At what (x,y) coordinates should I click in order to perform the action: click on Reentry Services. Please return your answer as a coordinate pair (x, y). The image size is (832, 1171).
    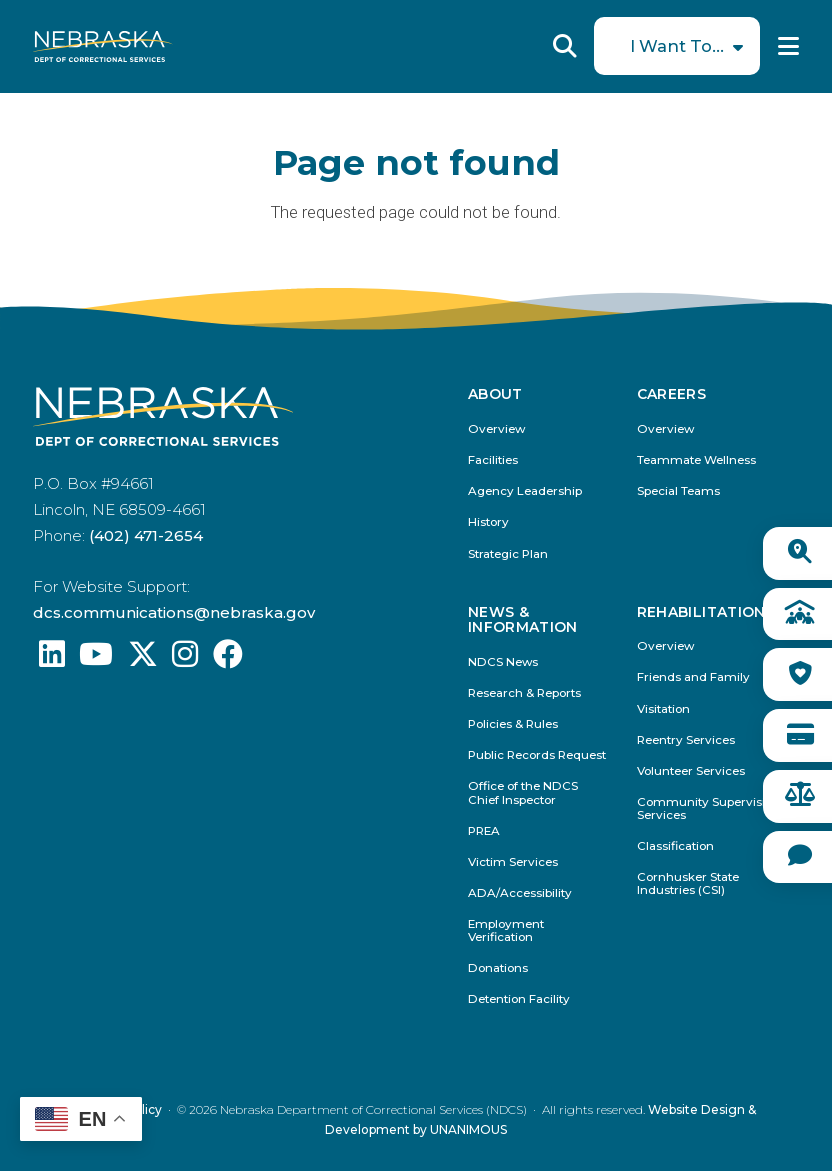
    Looking at the image, I should click on (686, 740).